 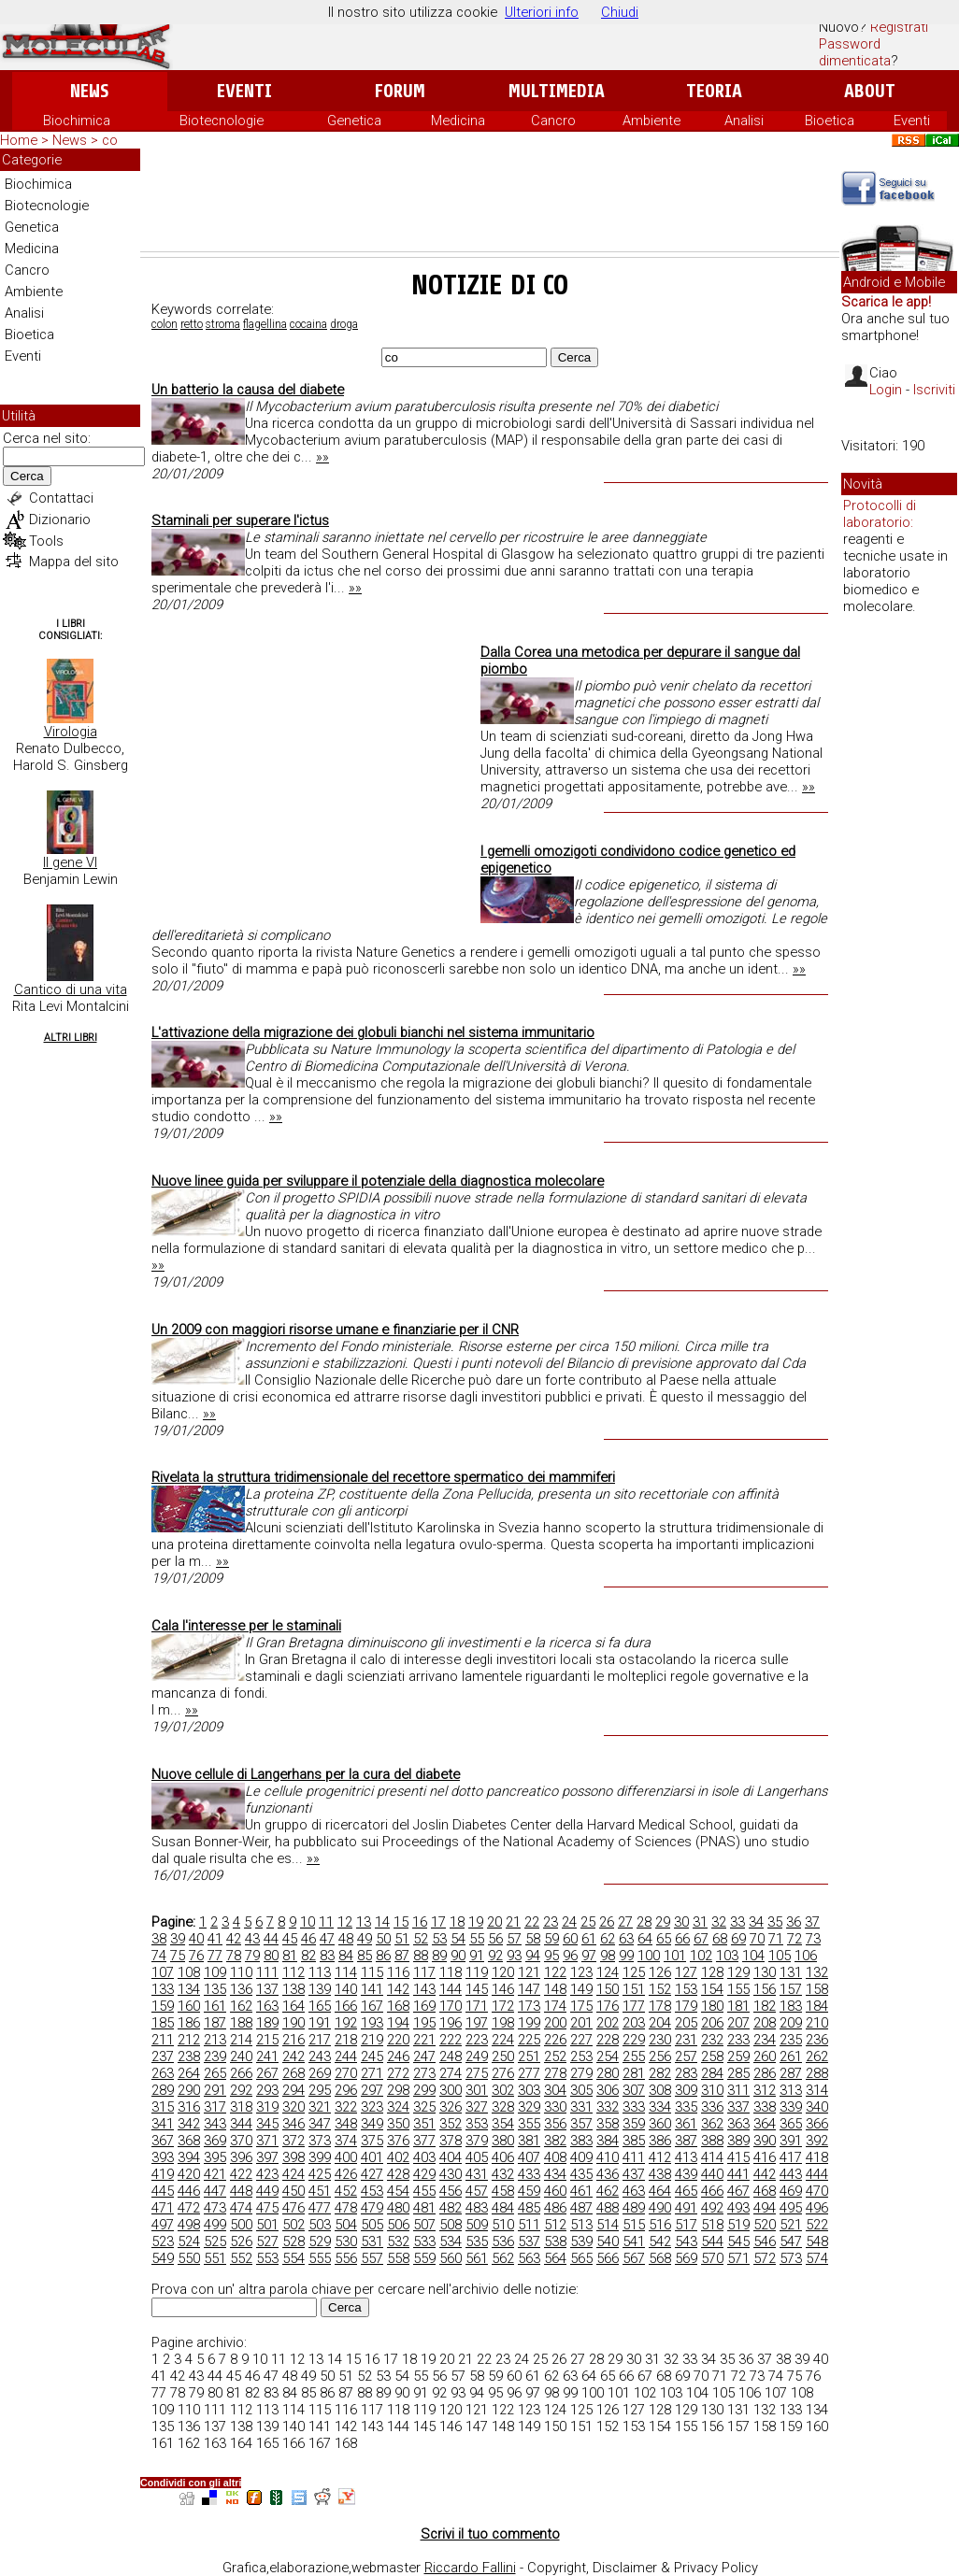 I want to click on 103, so click(x=727, y=1955).